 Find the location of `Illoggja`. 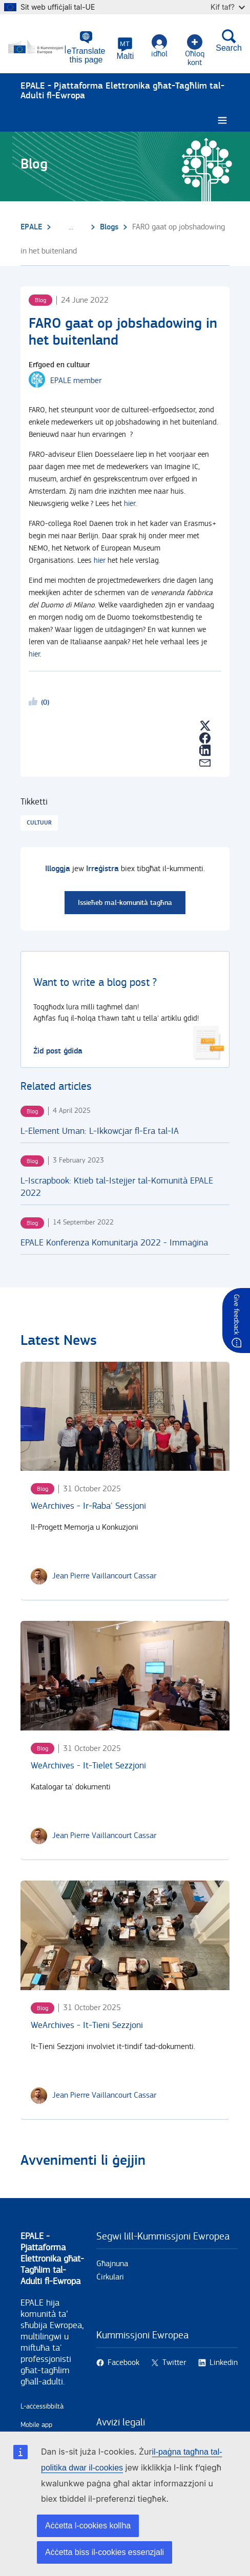

Illoggja is located at coordinates (57, 869).